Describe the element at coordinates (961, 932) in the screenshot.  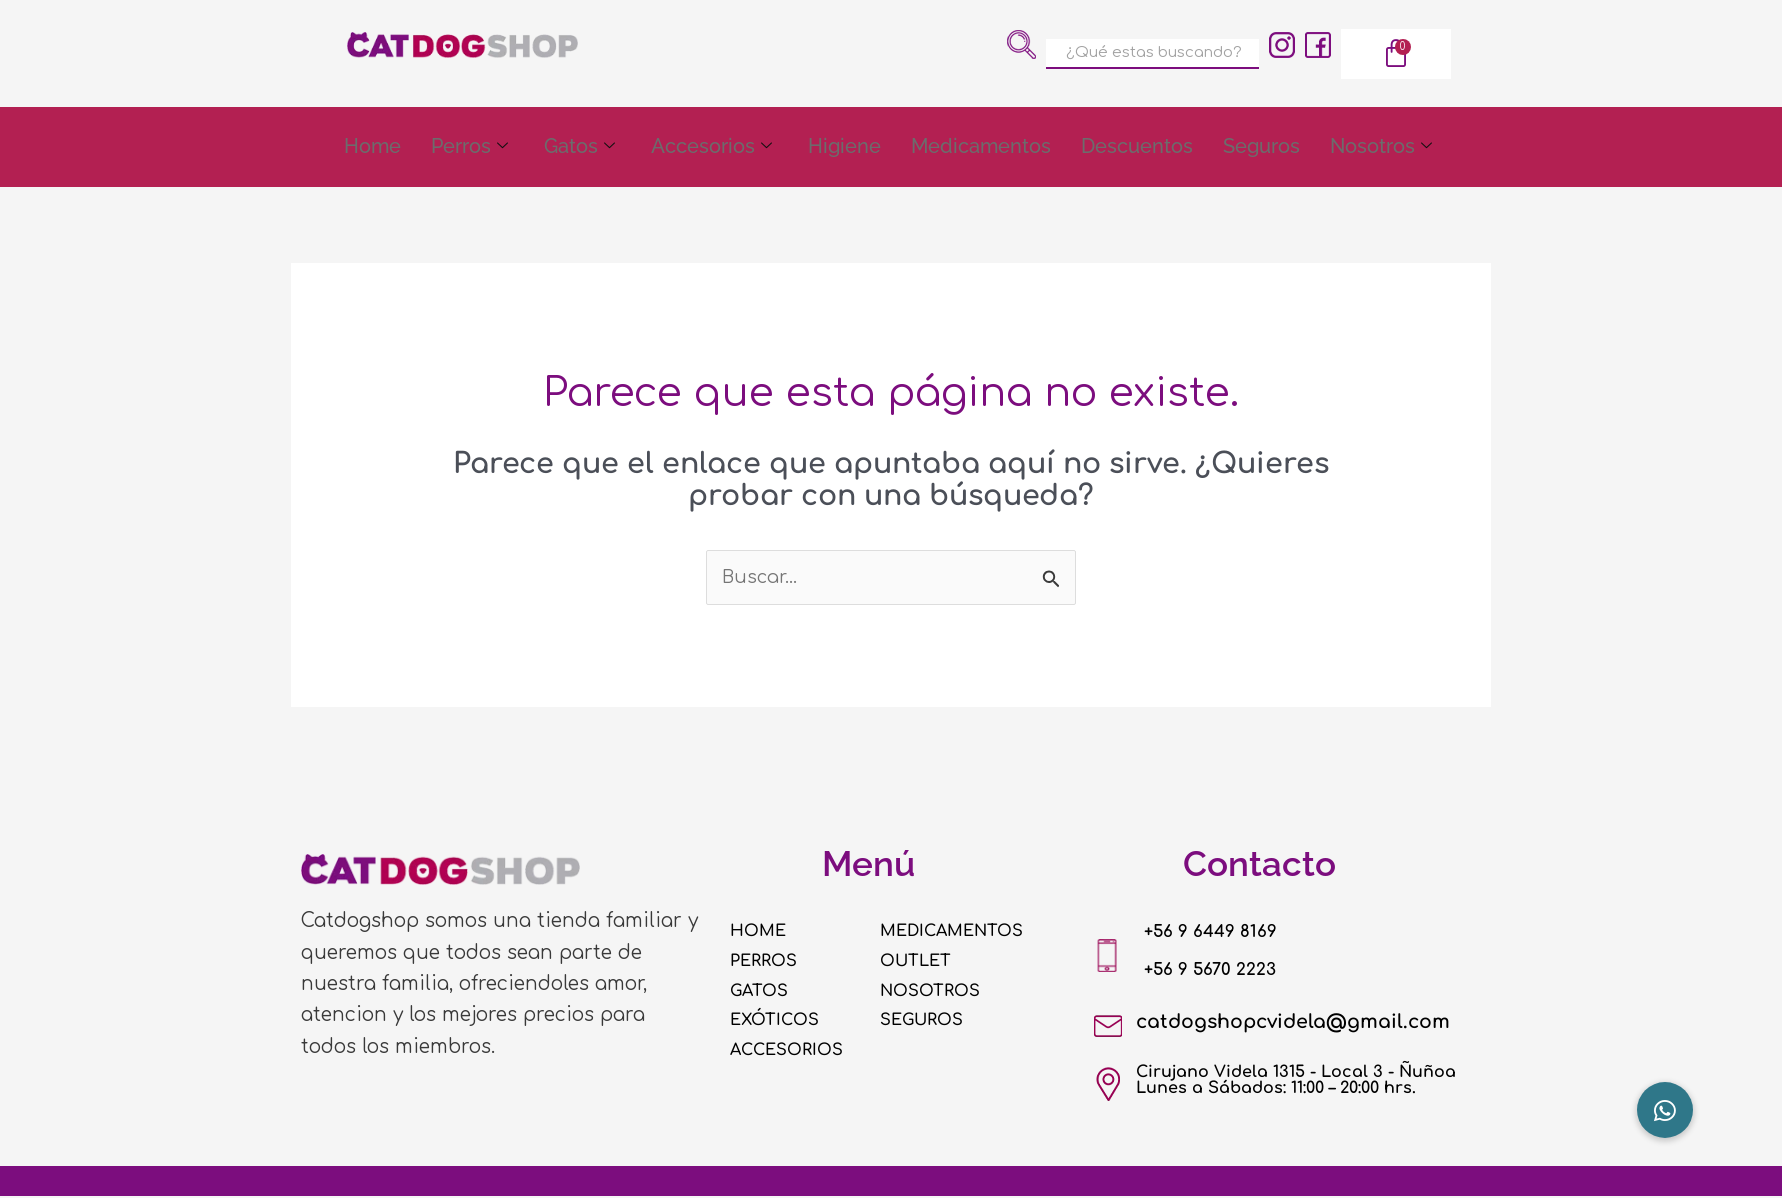
I see `MEDICAMENTOS` at that location.